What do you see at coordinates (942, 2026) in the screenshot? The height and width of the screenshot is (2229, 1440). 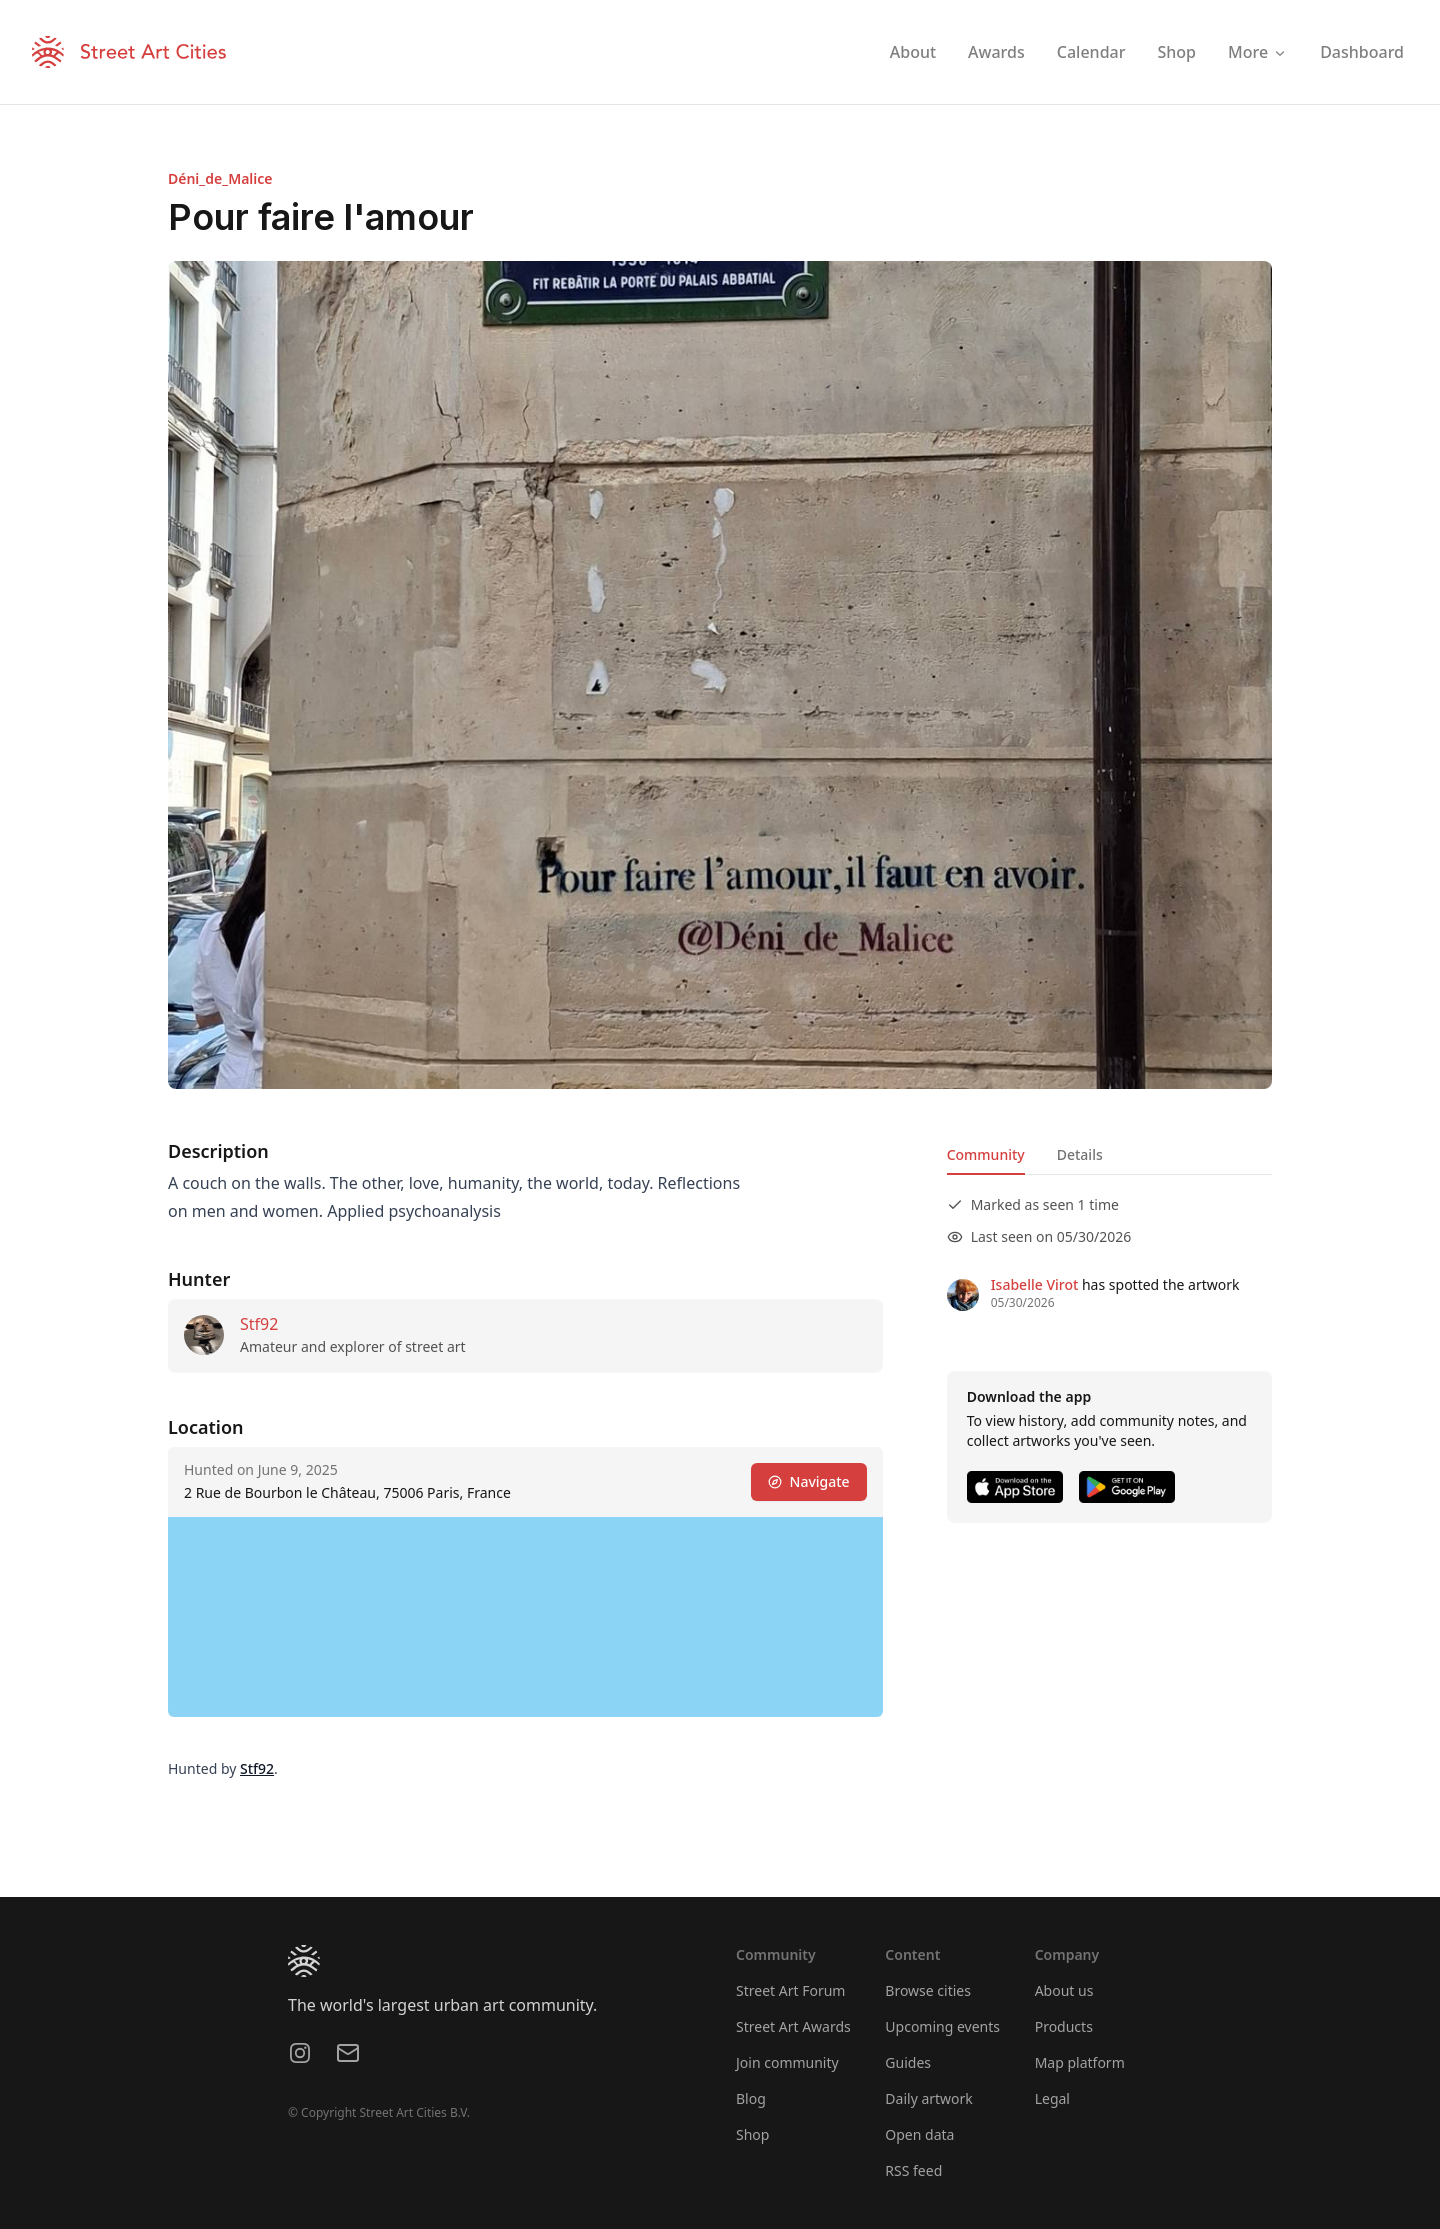 I see `Upcoming events` at bounding box center [942, 2026].